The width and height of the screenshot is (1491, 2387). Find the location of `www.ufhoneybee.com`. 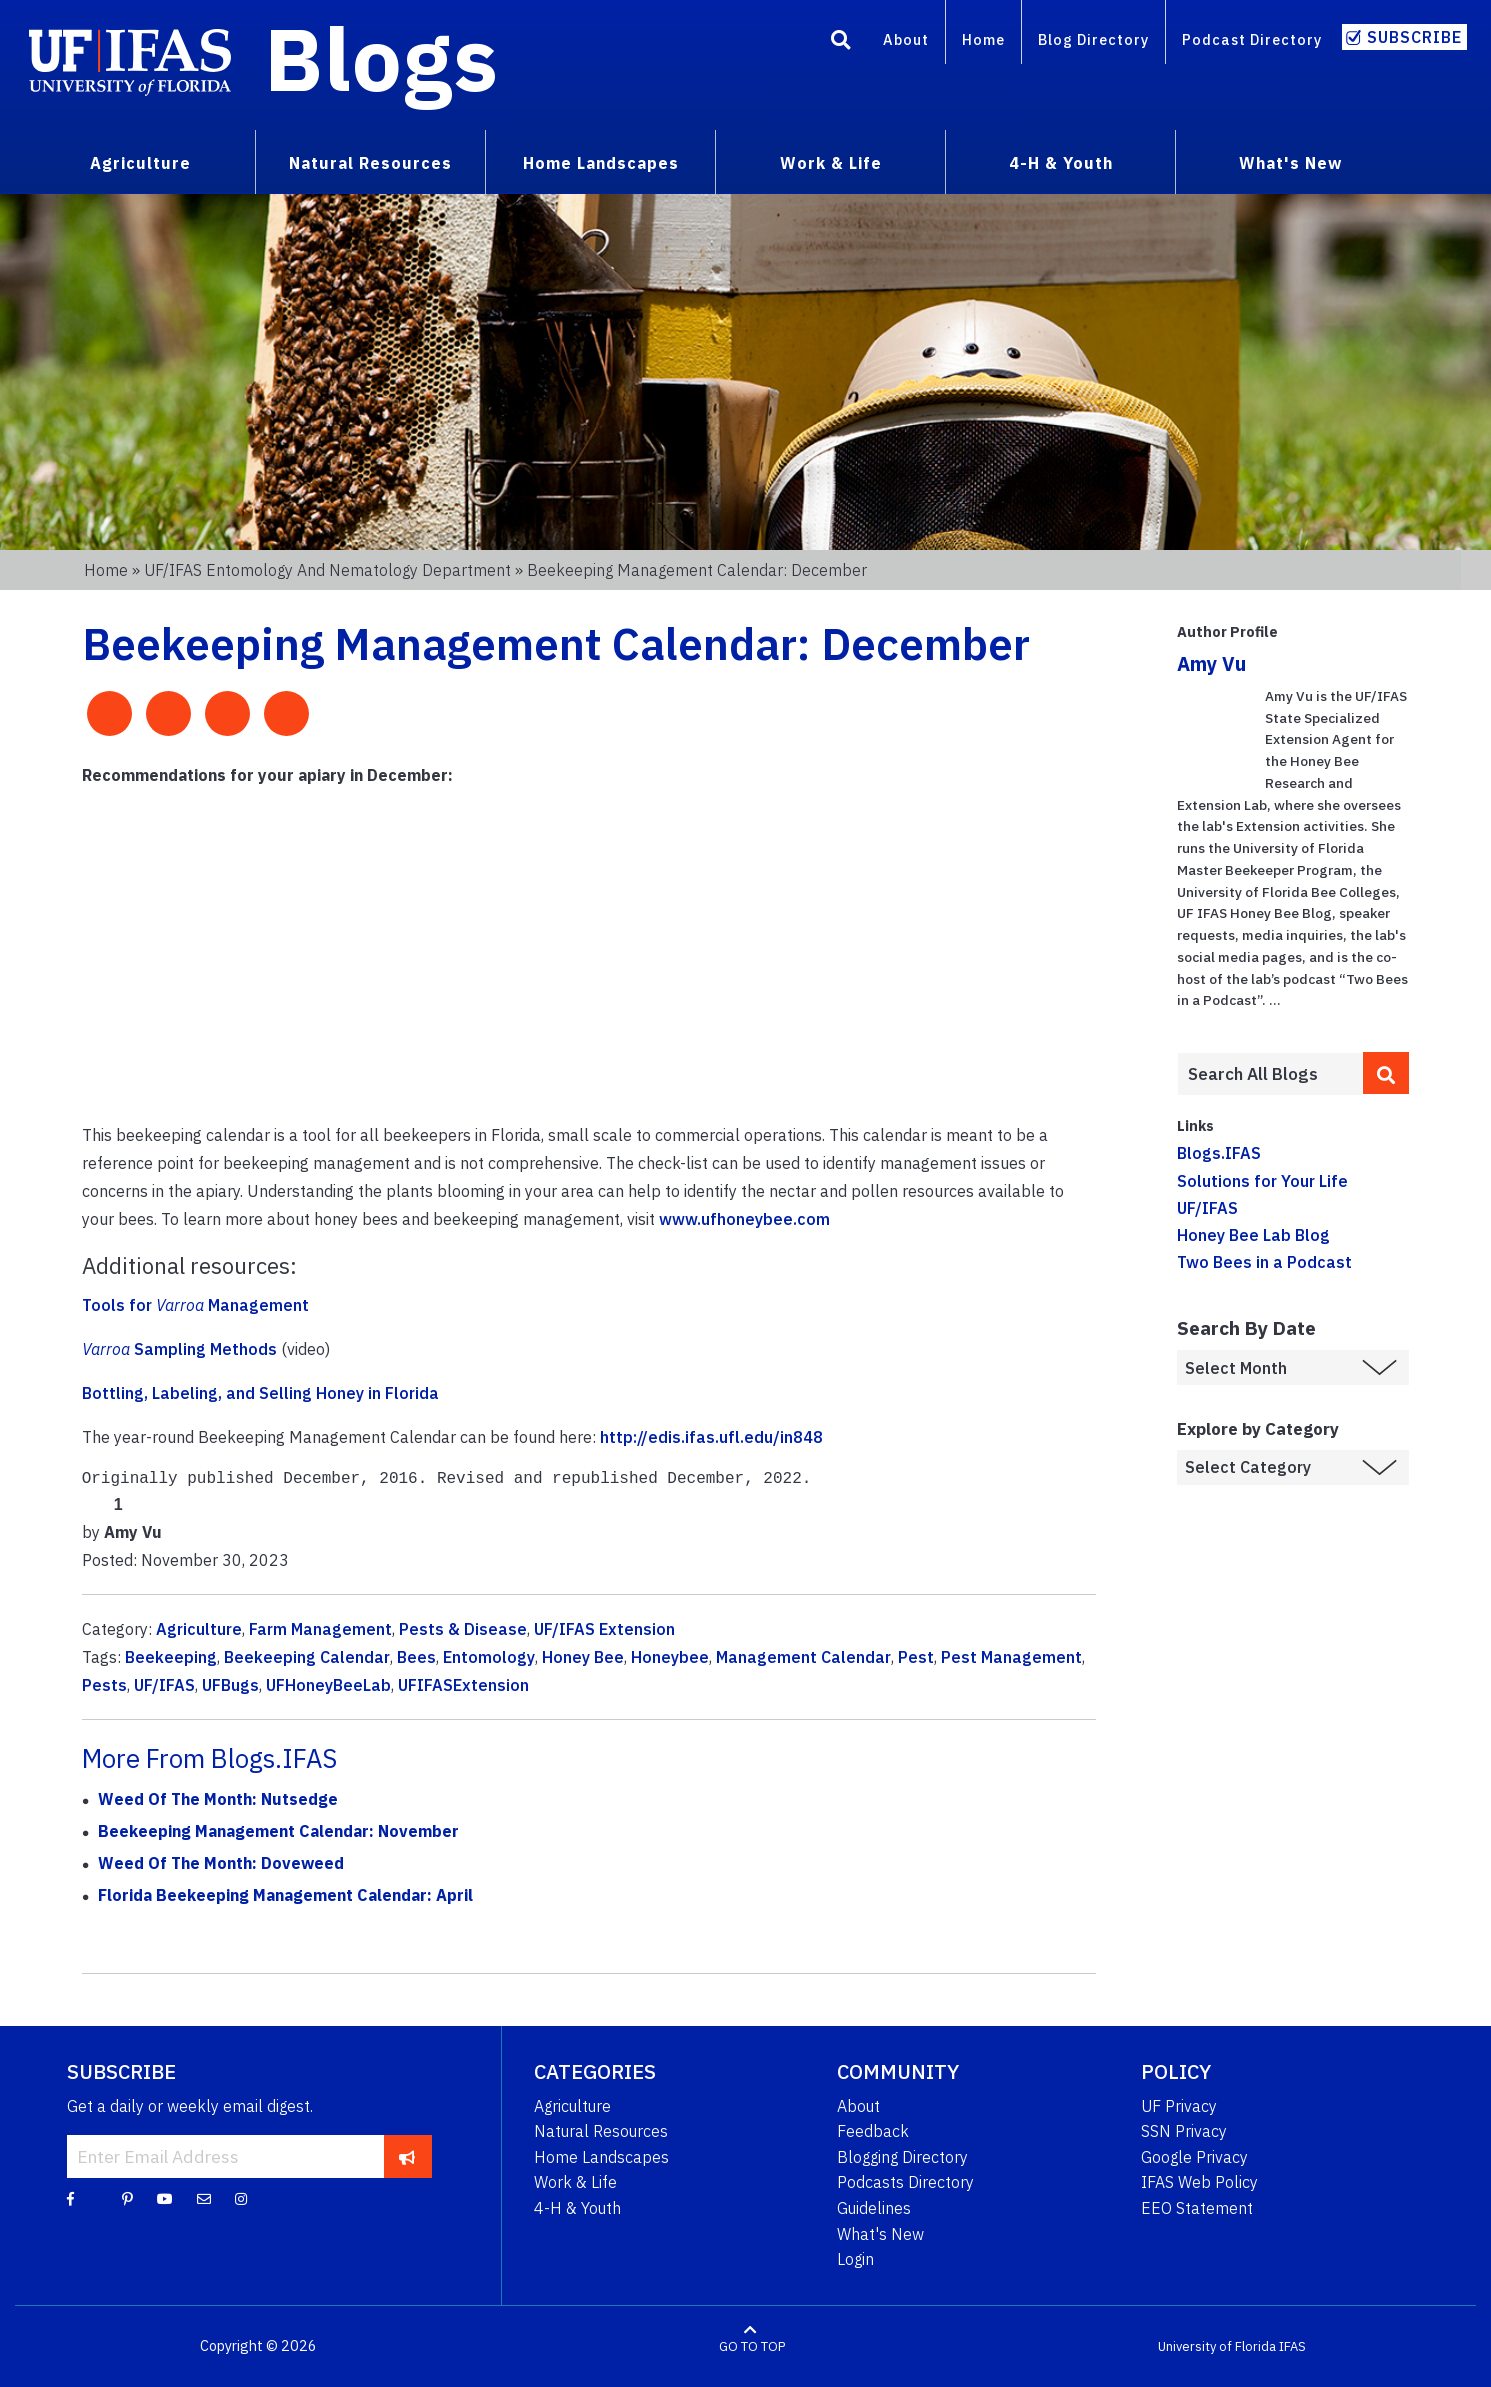

www.ufhoneybee.com is located at coordinates (744, 1219).